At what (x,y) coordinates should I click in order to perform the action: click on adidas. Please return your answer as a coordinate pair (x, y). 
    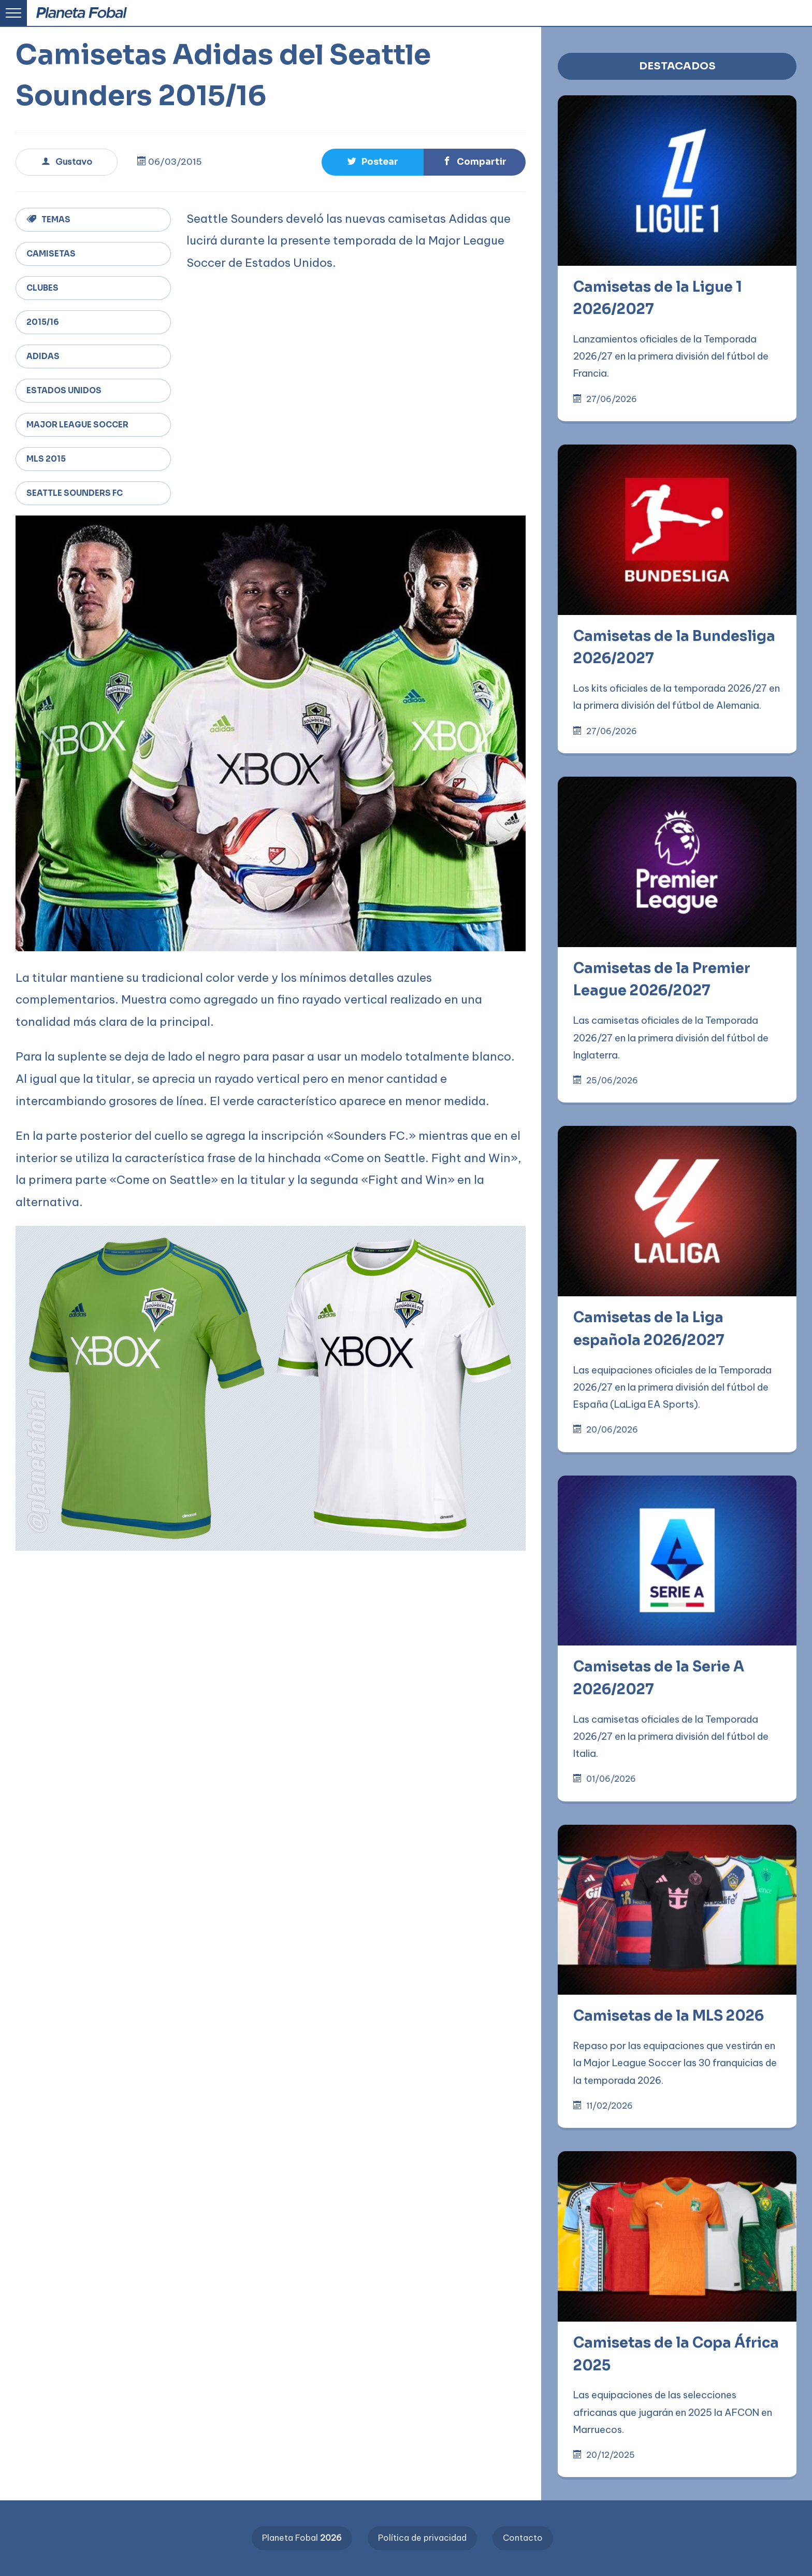
    Looking at the image, I should click on (43, 356).